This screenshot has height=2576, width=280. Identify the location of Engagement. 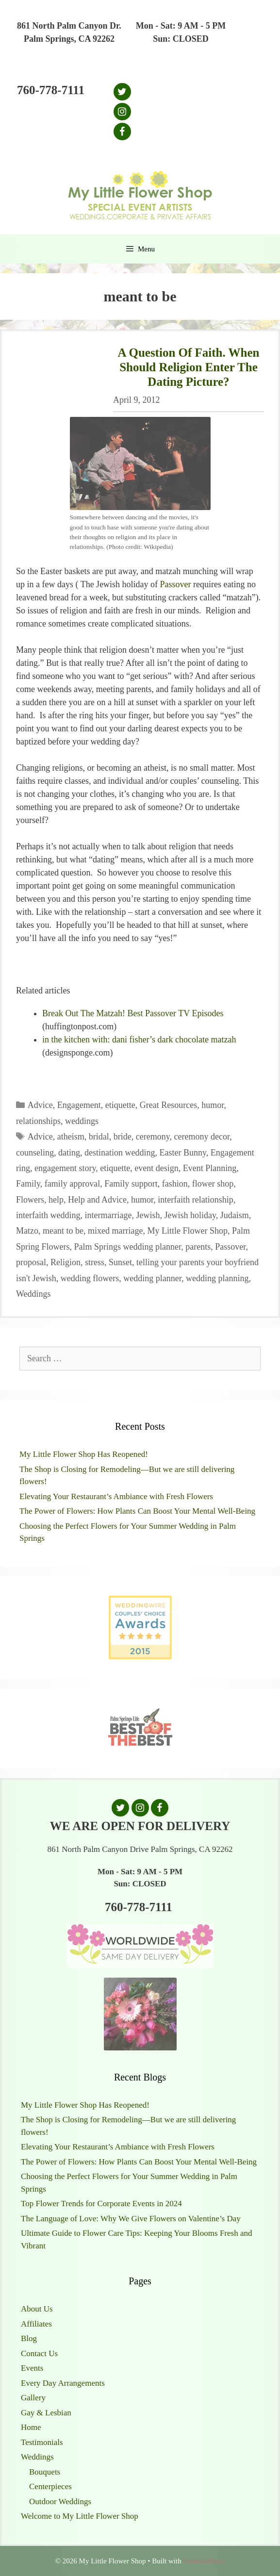
(79, 1105).